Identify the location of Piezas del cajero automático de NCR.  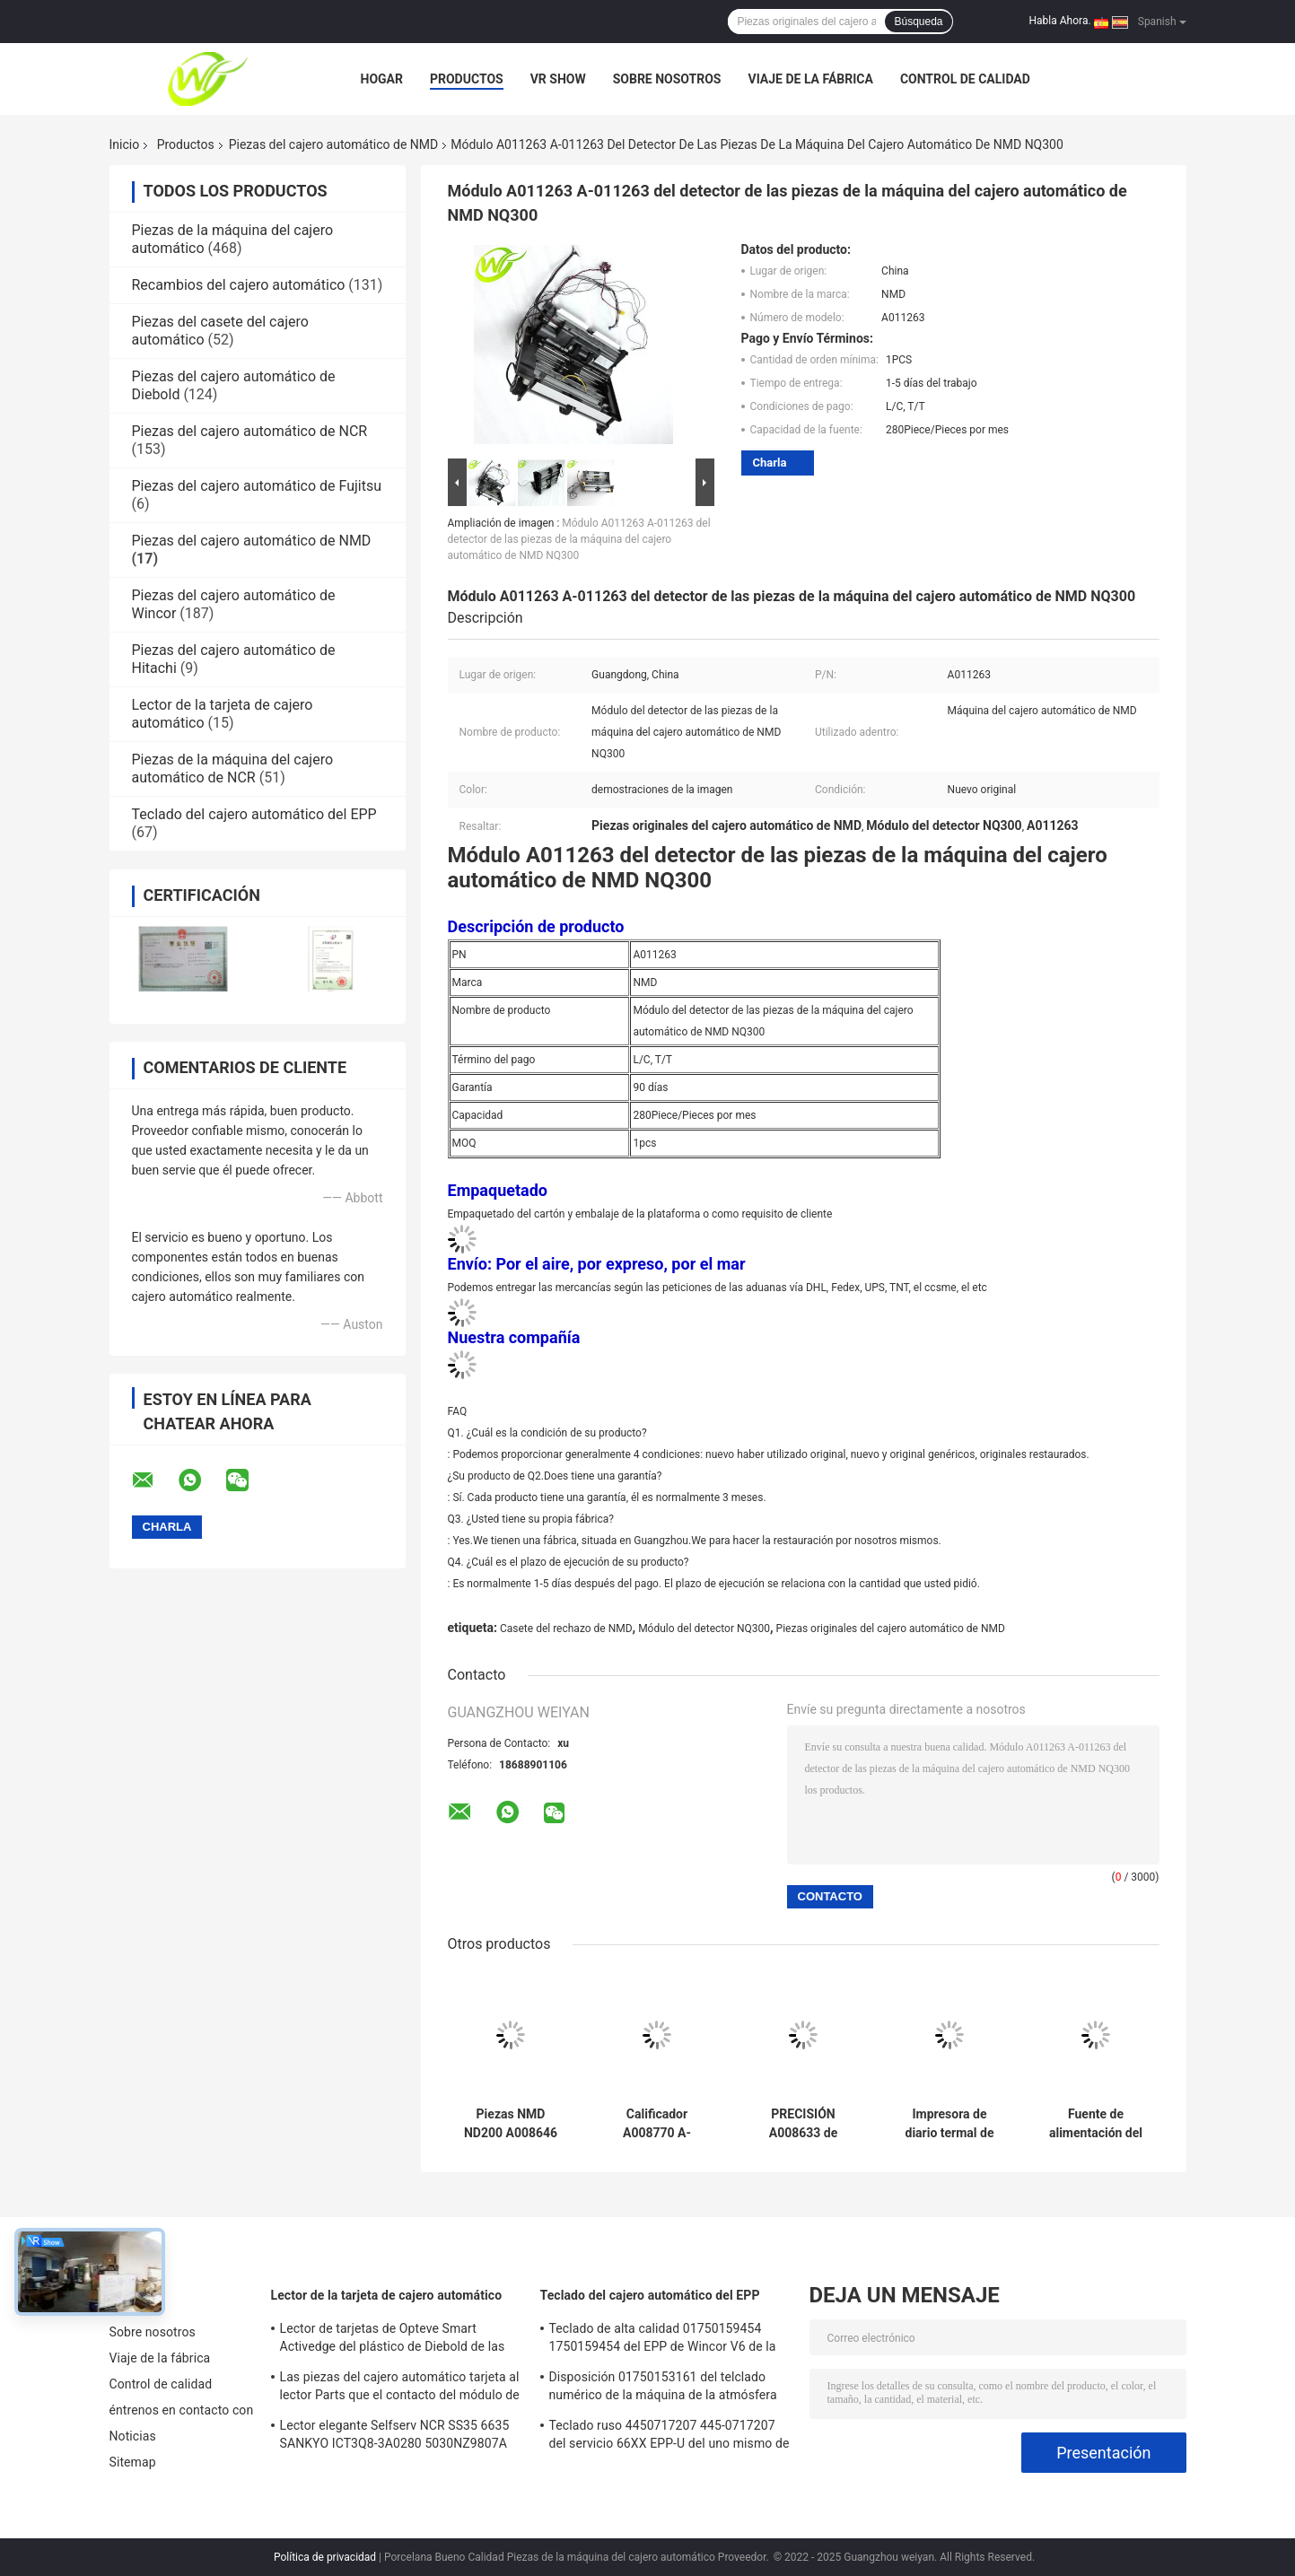
(250, 431).